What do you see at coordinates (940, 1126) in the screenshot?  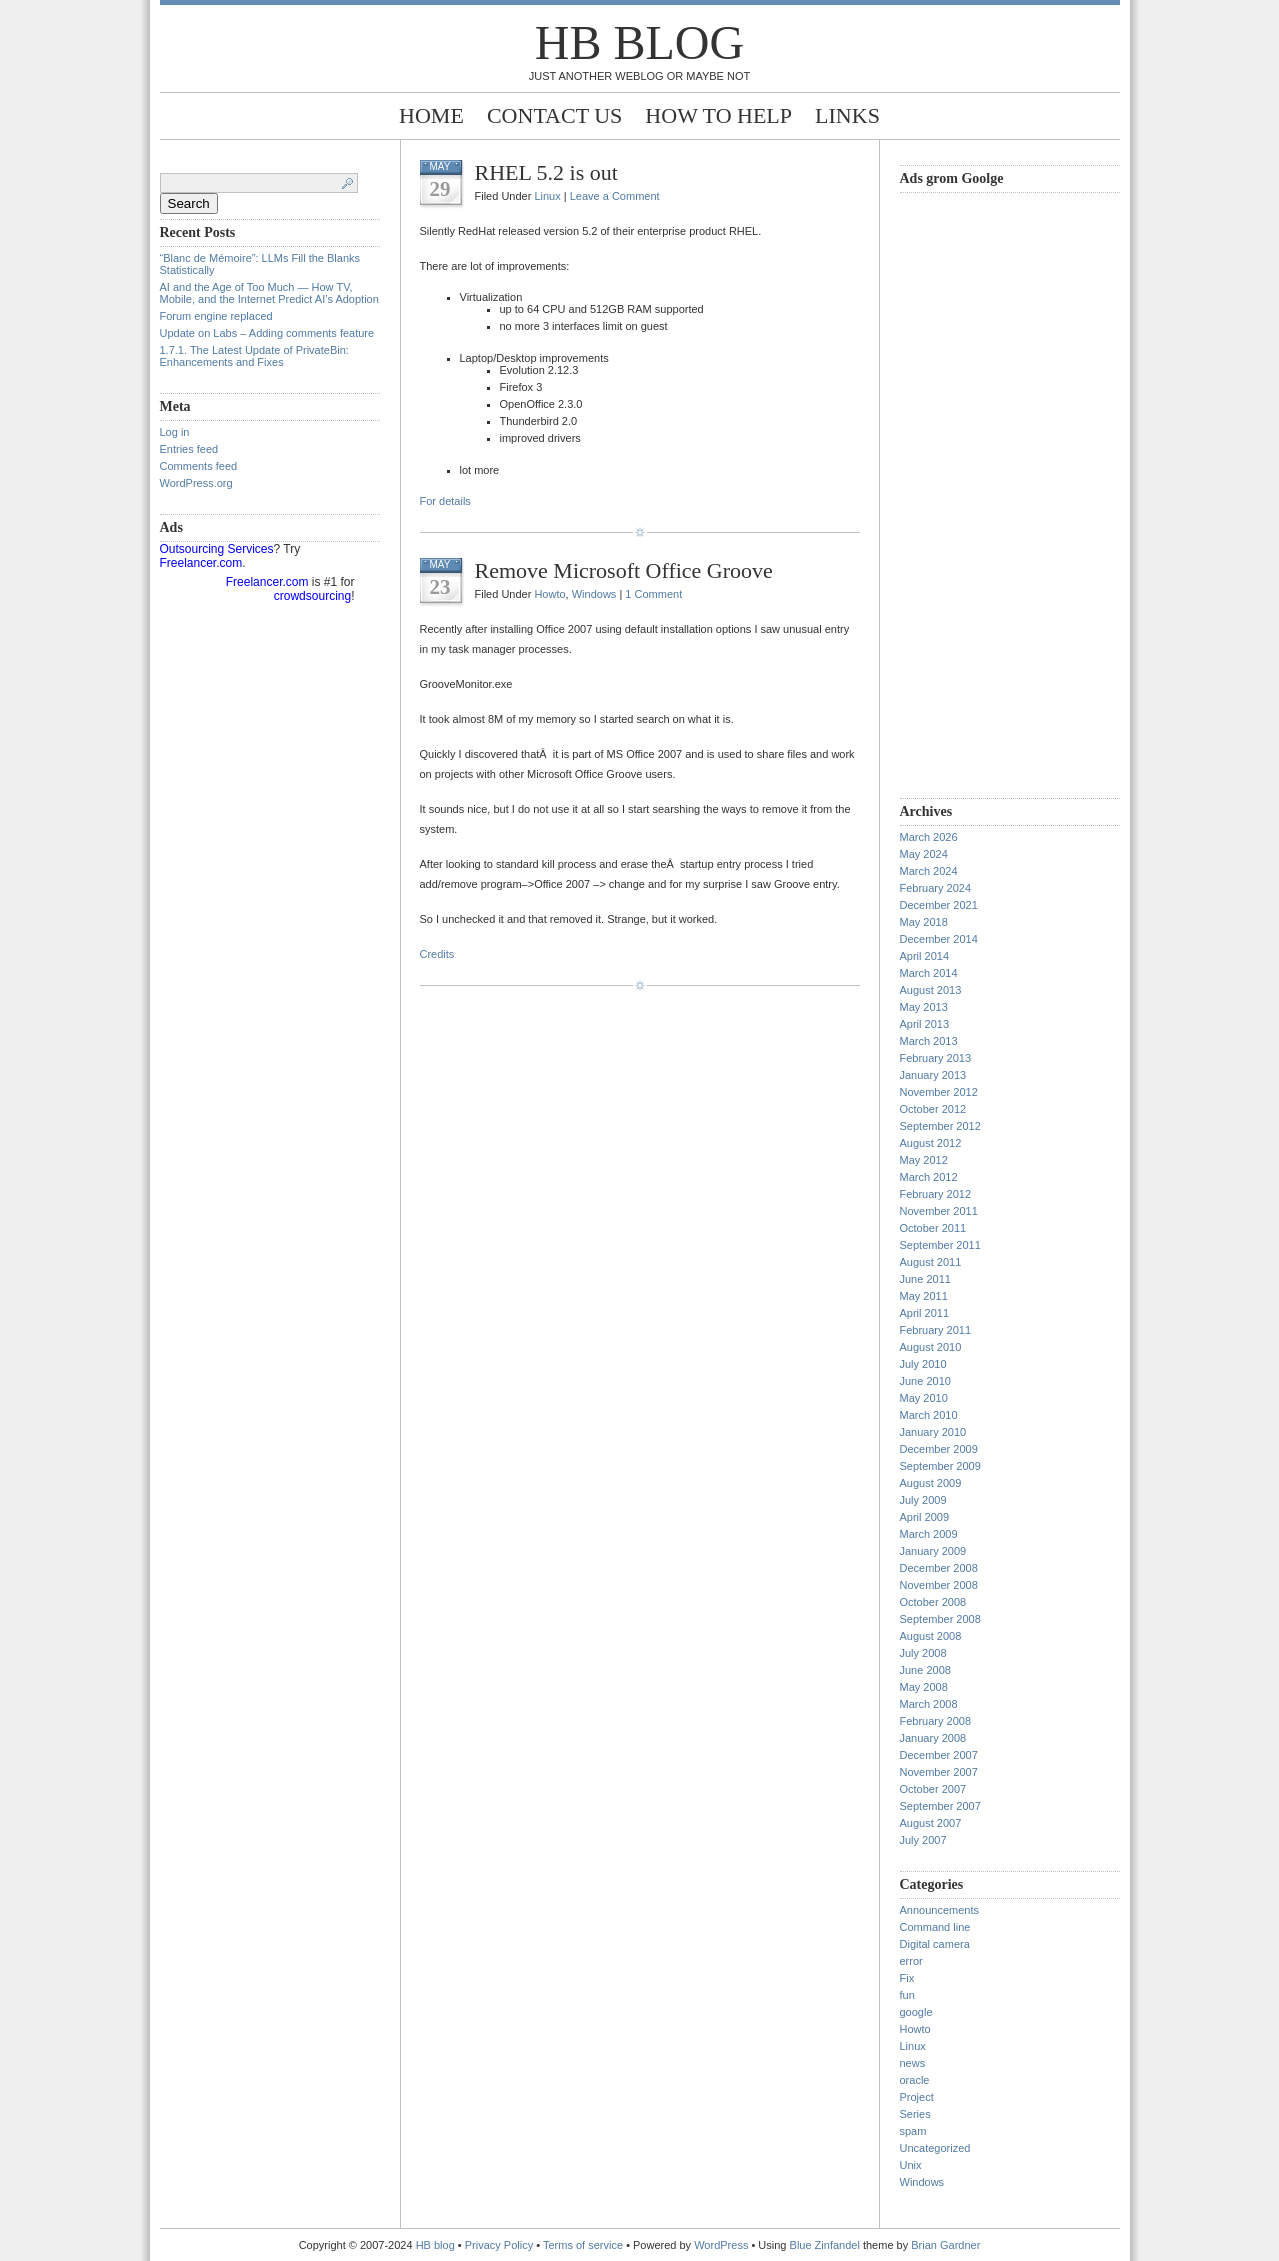 I see `September 2012` at bounding box center [940, 1126].